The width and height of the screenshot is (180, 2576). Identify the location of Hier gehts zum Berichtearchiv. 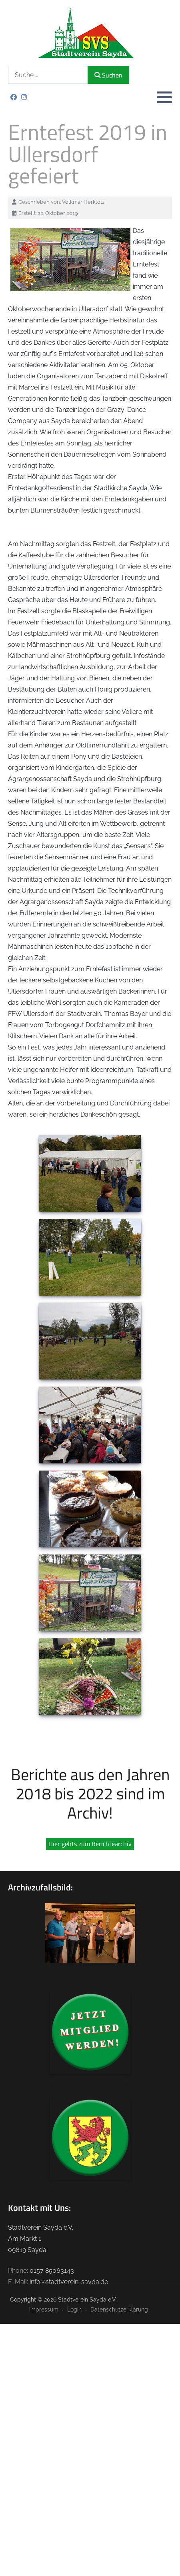
(90, 1844).